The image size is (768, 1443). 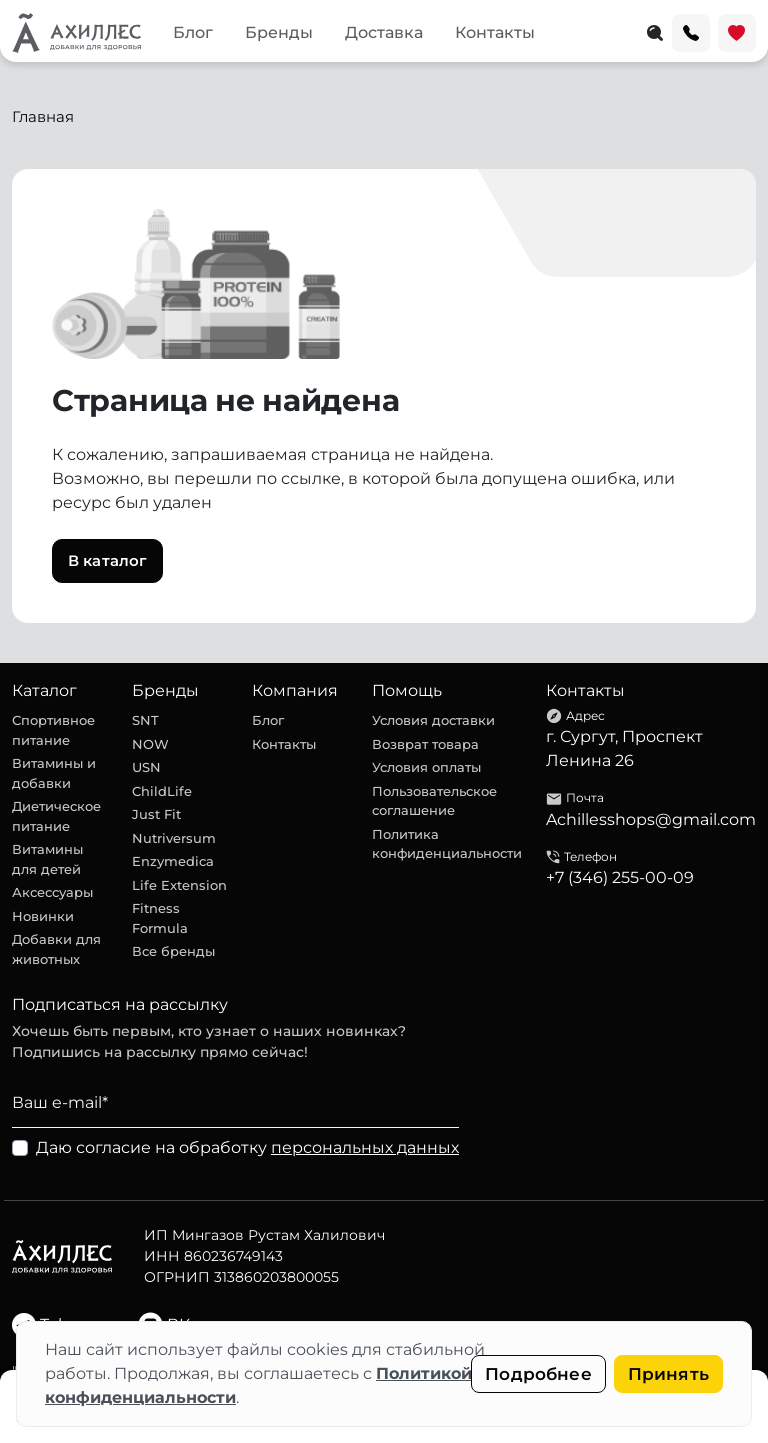 I want to click on Спортивное питание, so click(x=53, y=730).